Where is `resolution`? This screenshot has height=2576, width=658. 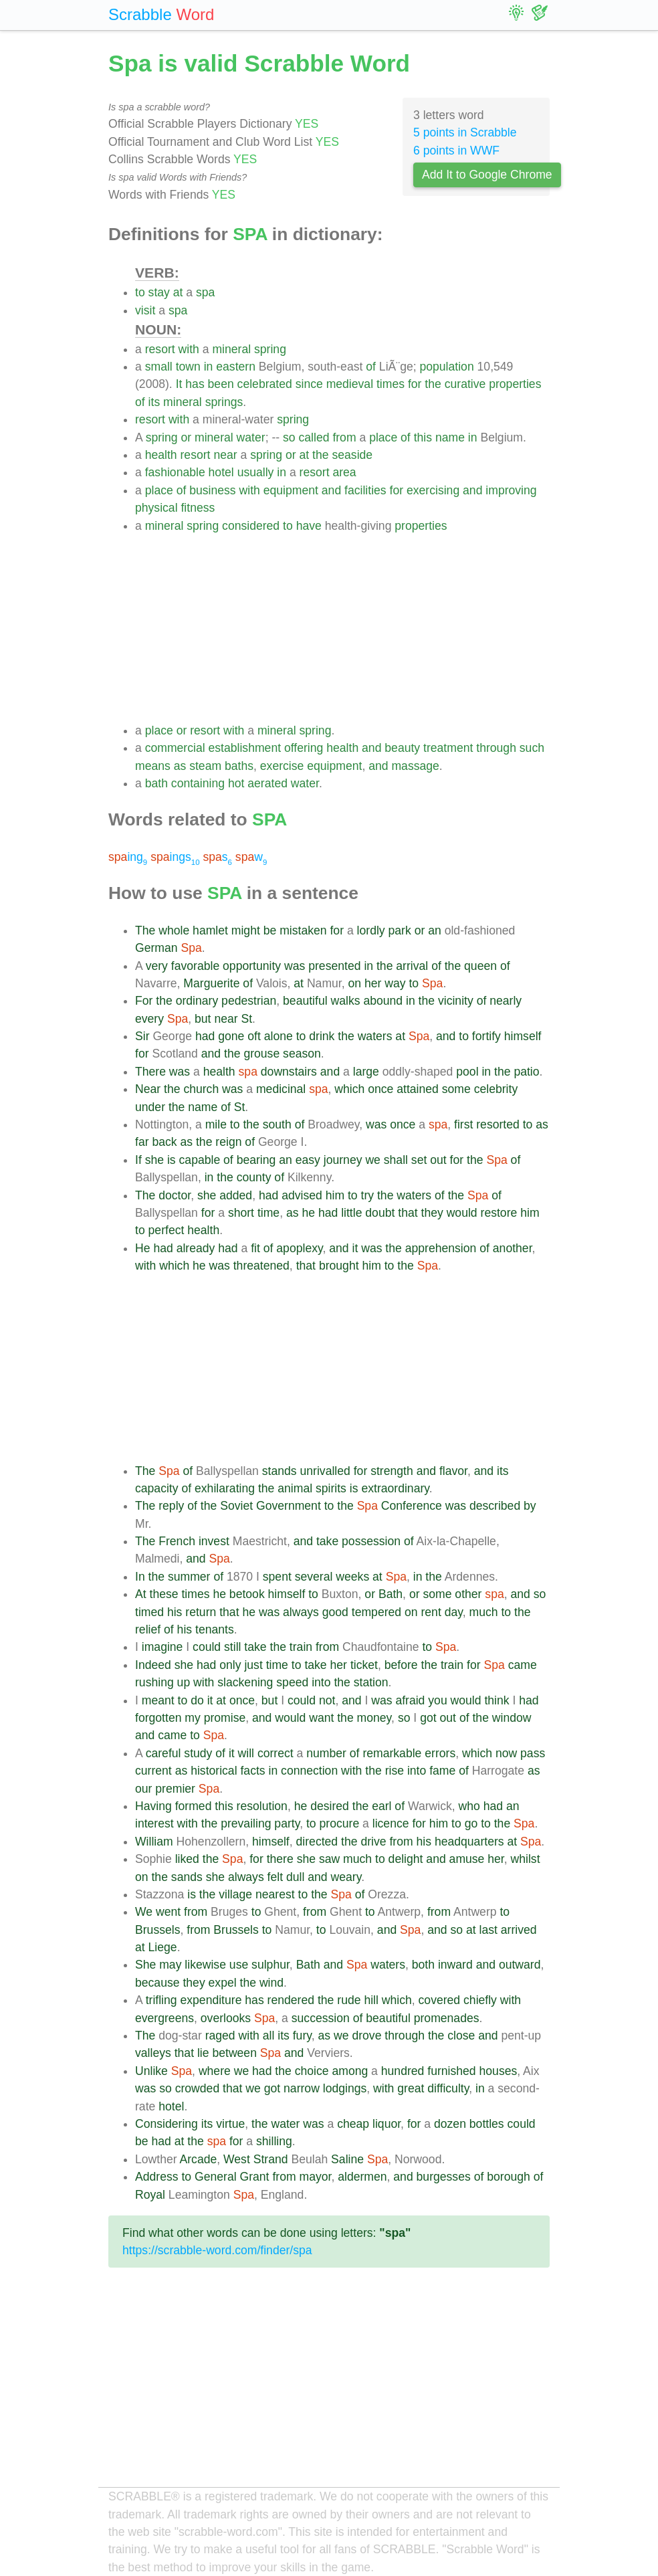 resolution is located at coordinates (262, 1806).